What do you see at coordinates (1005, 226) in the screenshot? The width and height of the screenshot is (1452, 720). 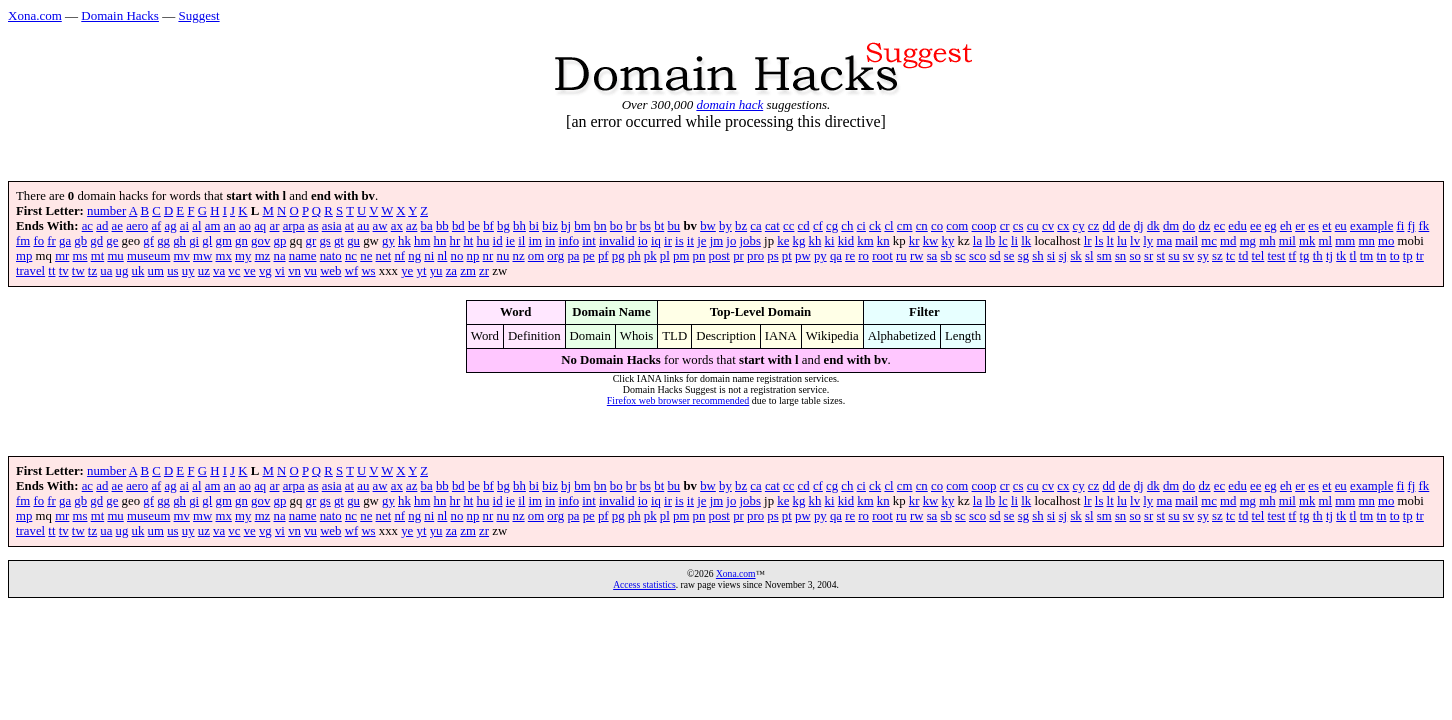 I see `cr` at bounding box center [1005, 226].